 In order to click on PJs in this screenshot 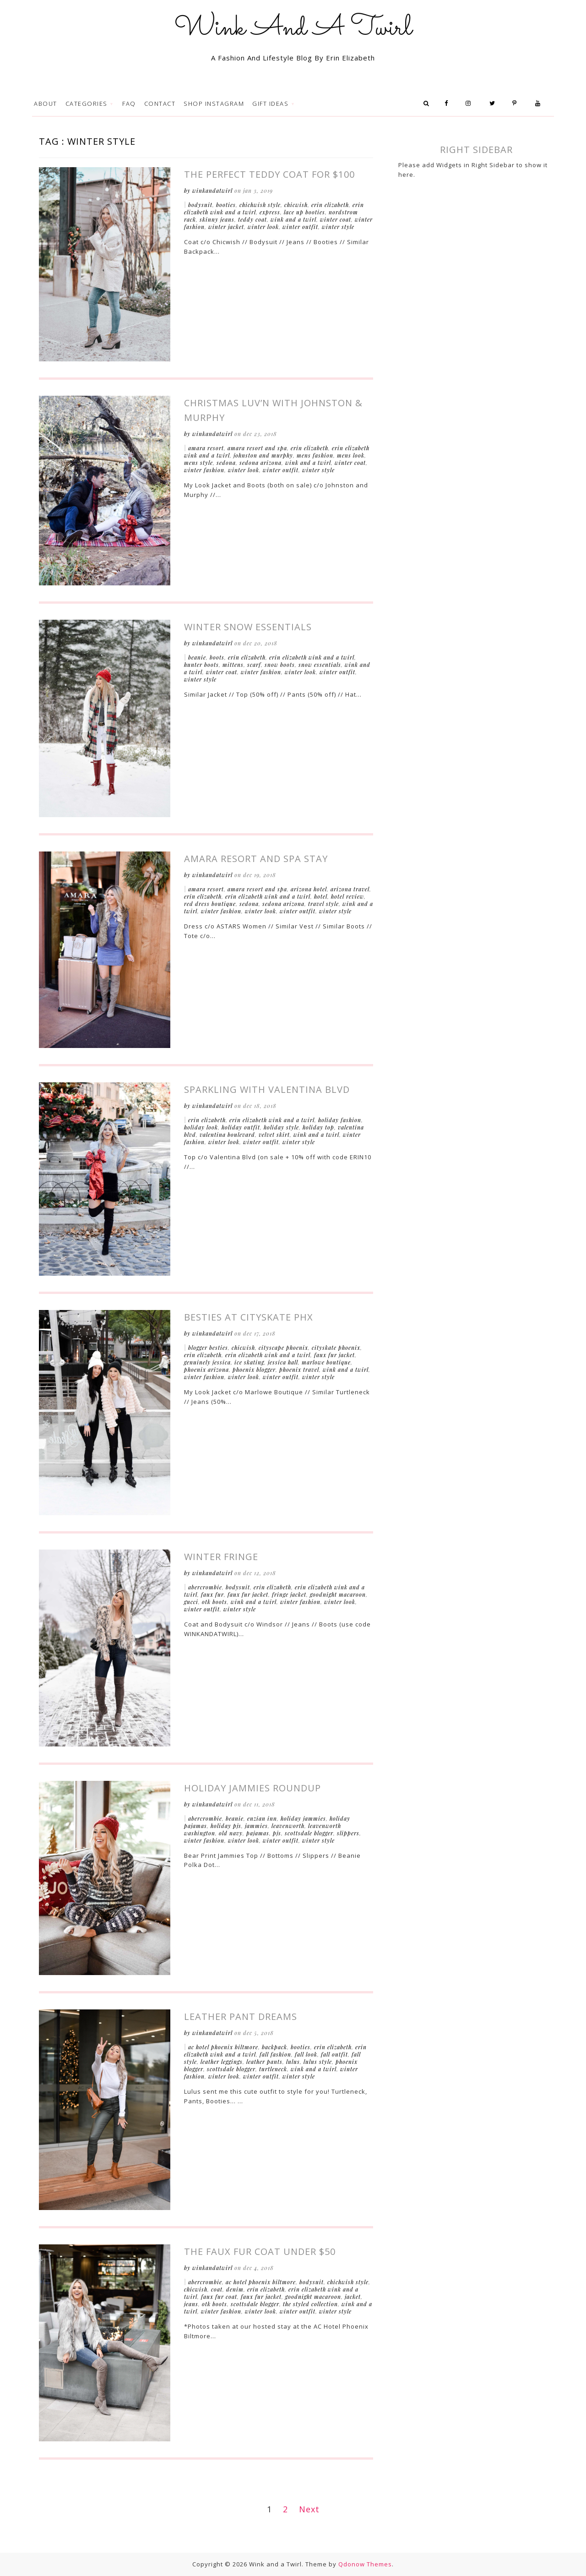, I will do `click(277, 1833)`.